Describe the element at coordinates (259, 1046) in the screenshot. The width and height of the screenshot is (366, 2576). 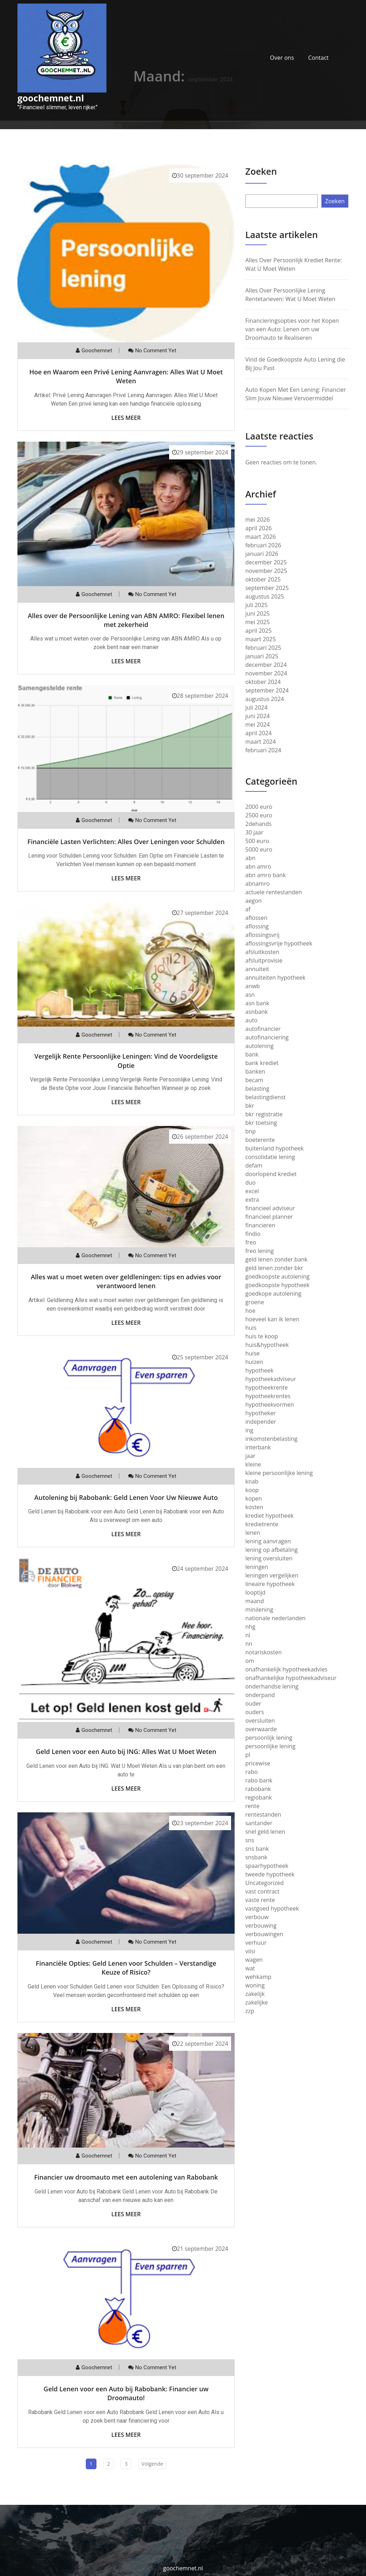
I see `autolening` at that location.